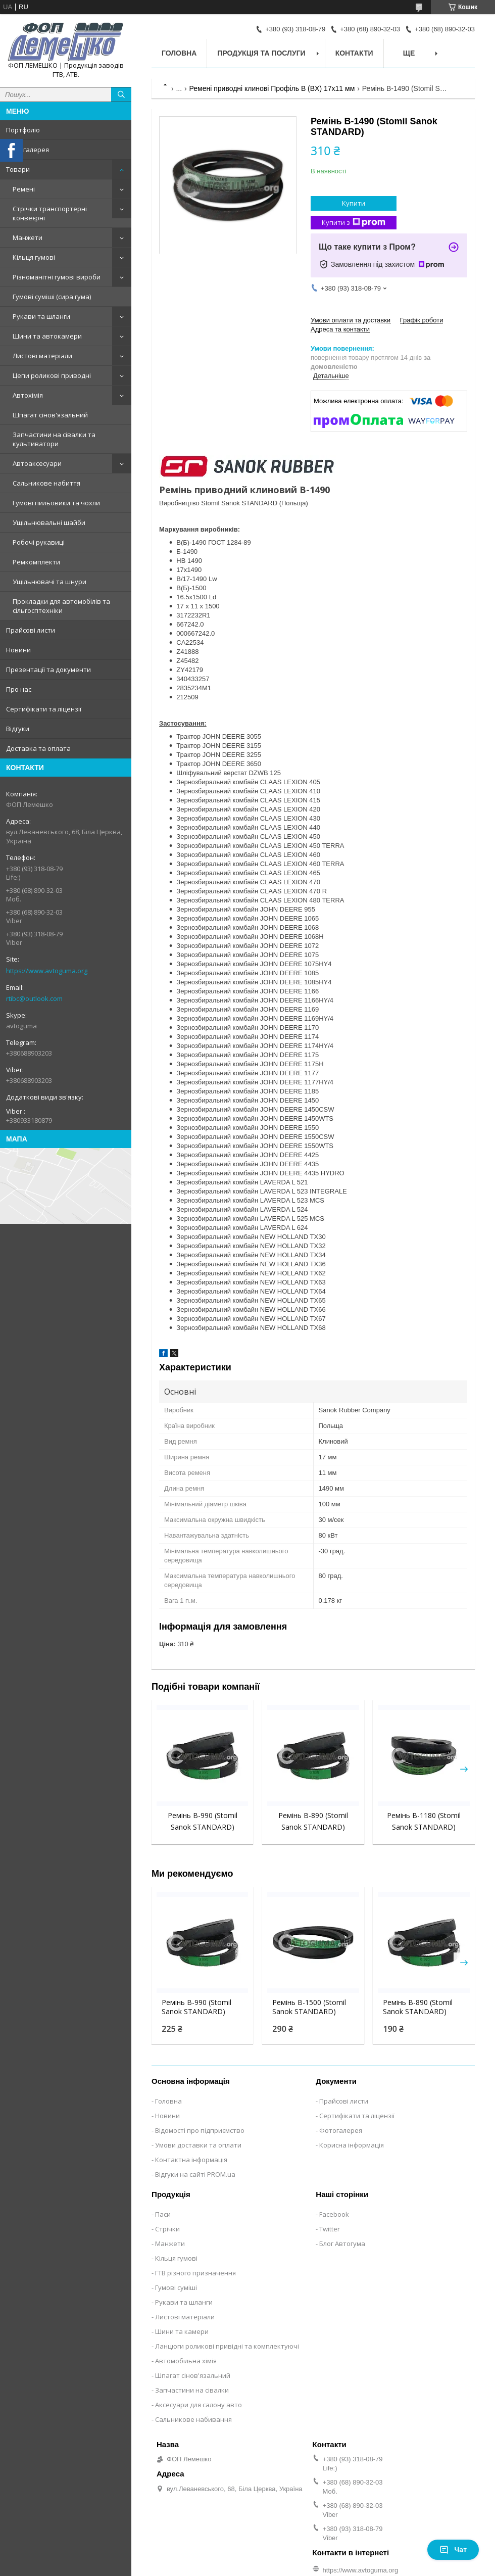  Describe the element at coordinates (198, 2145) in the screenshot. I see `Умови доставки та оплати` at that location.